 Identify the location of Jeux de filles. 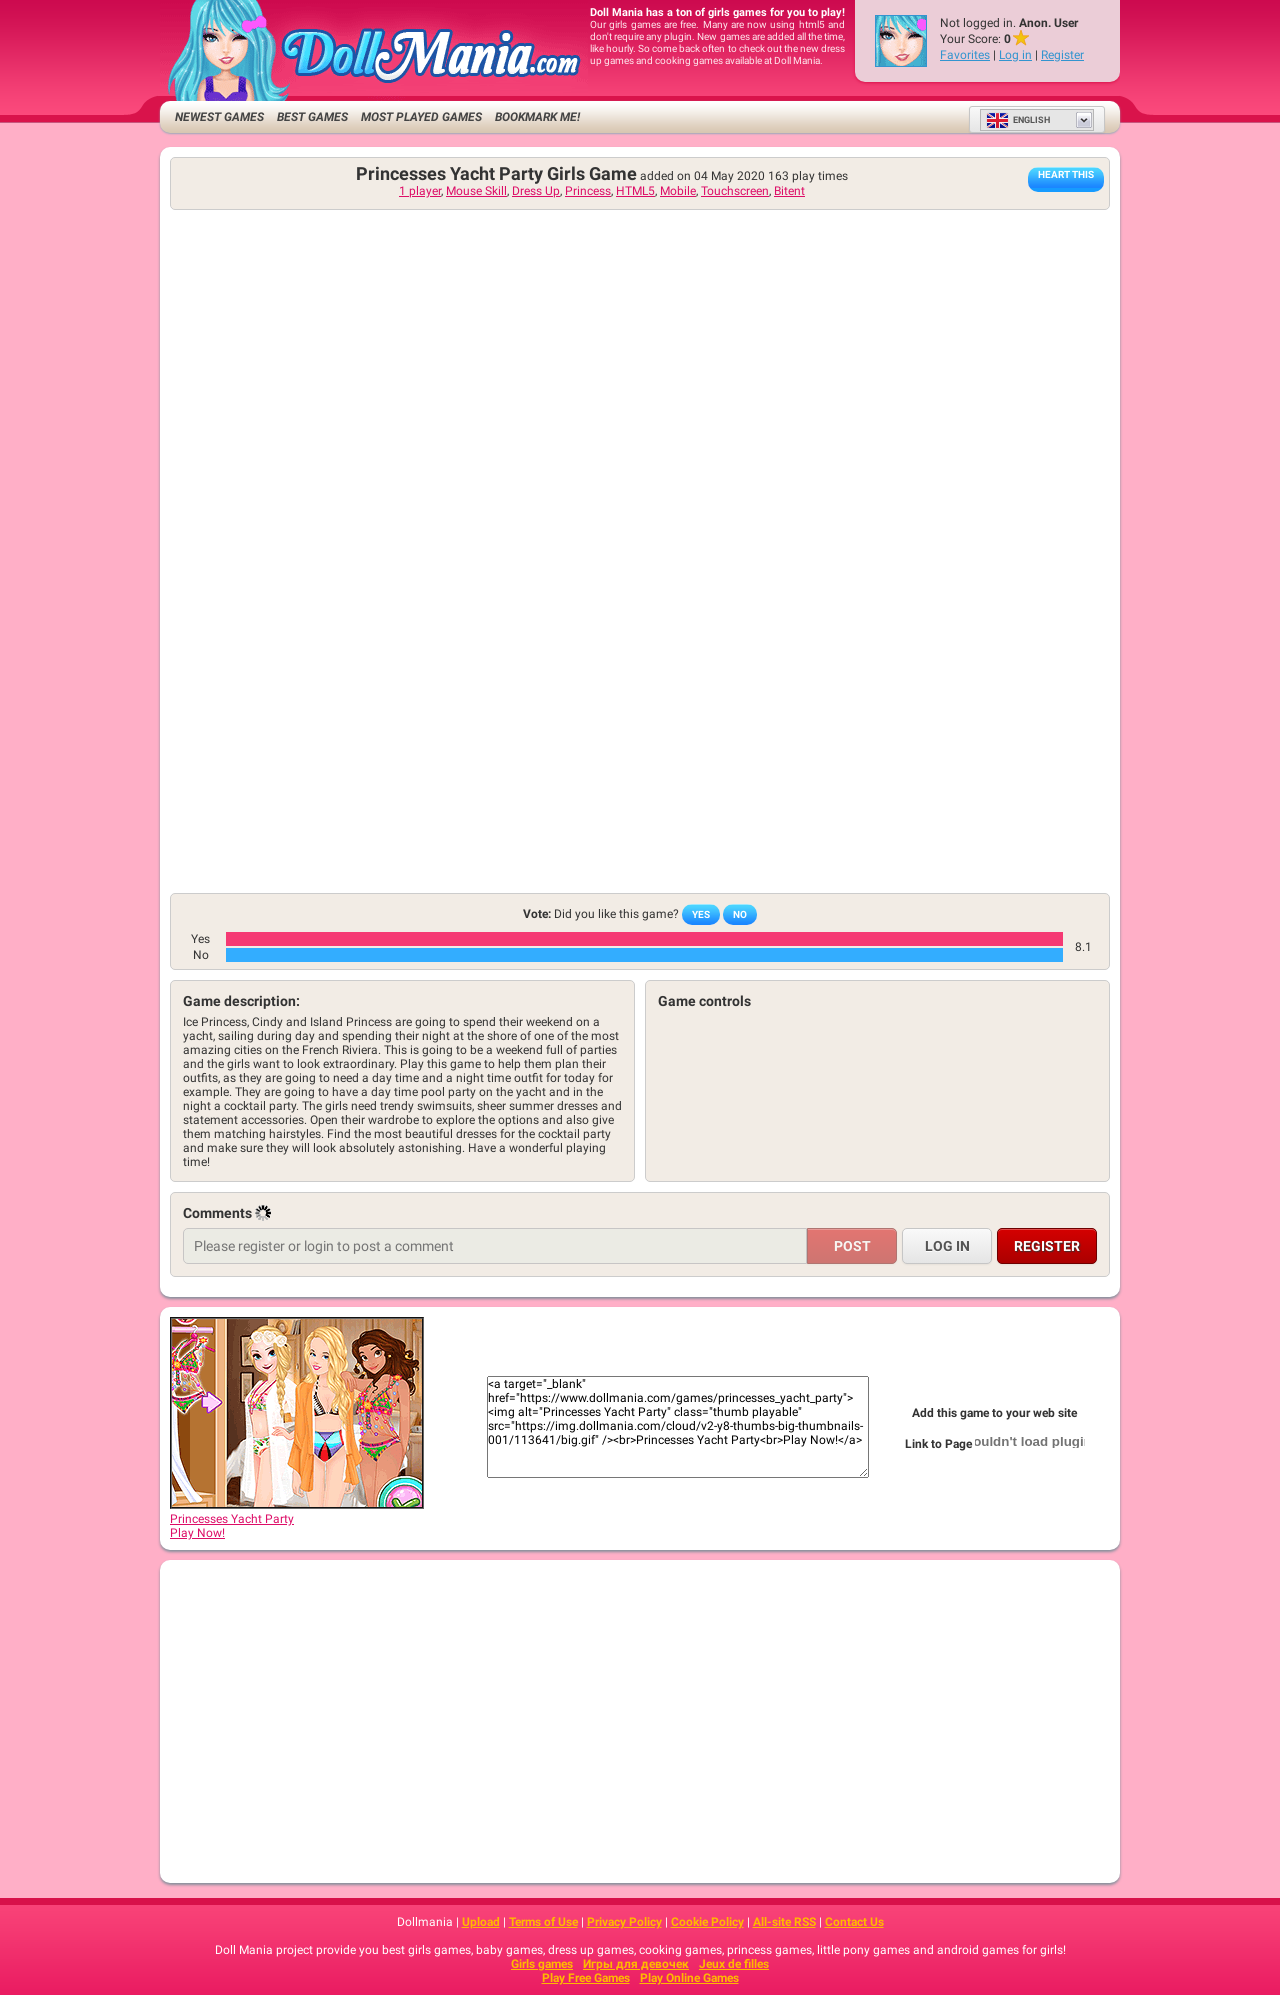
(734, 1964).